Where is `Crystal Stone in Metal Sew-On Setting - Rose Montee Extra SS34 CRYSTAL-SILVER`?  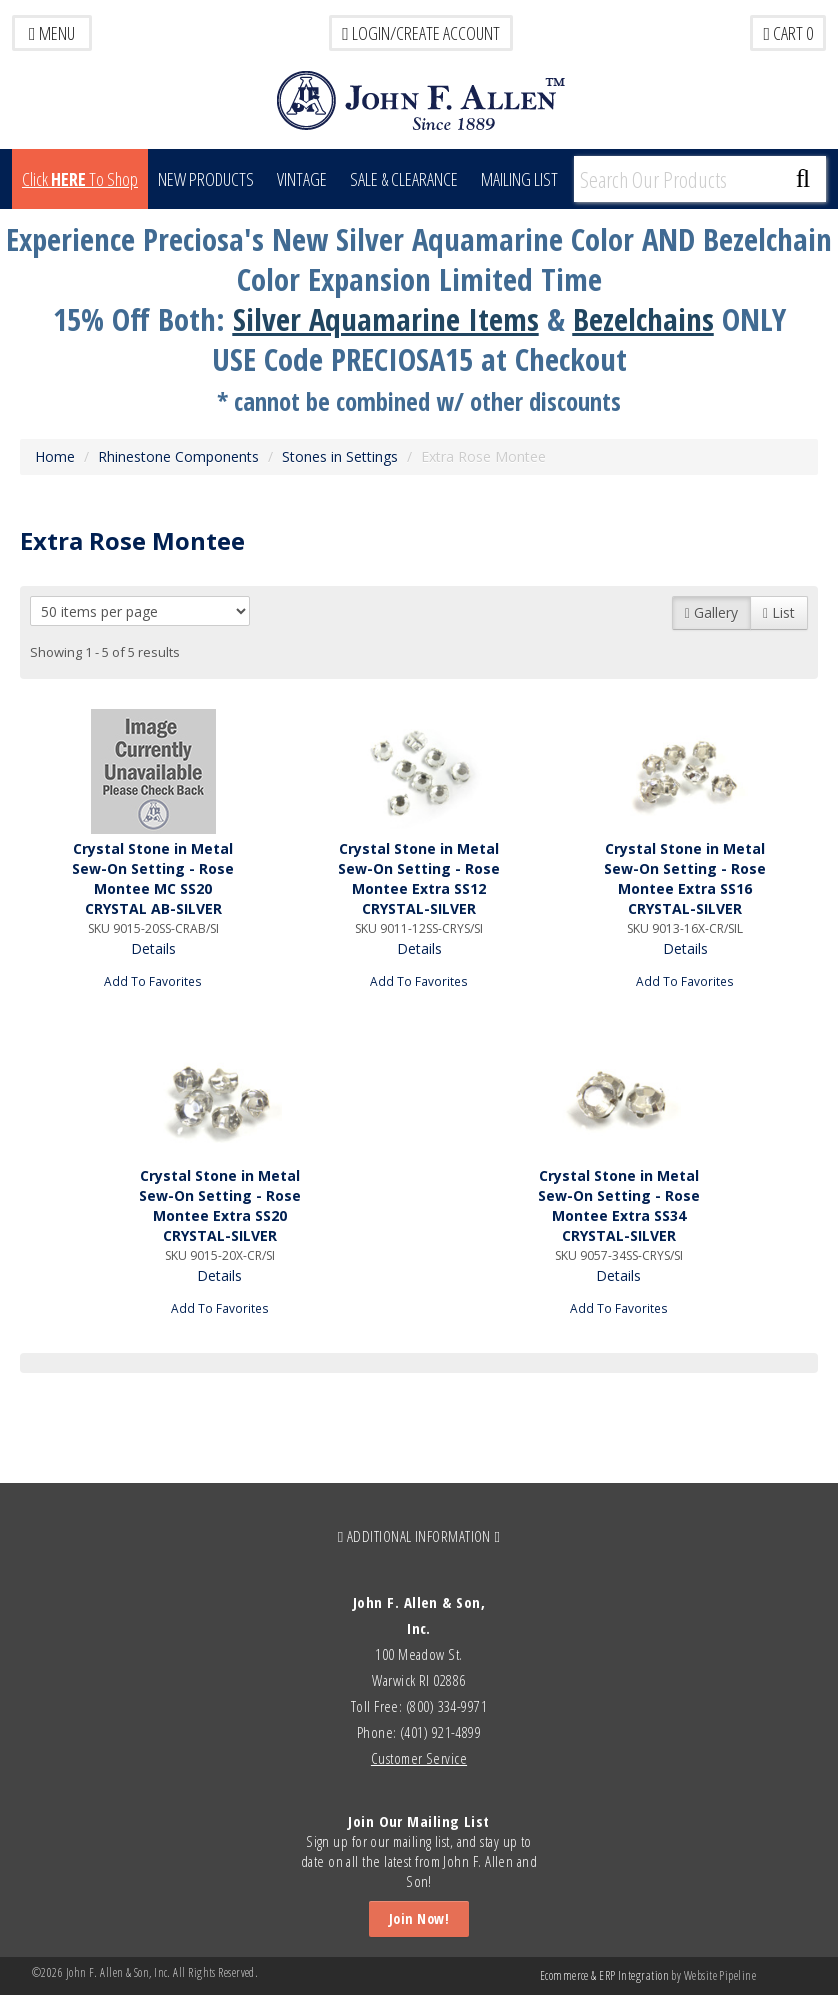 Crystal Stone in Metal Sew-On Setting - Rose Montee Extra SS34 CRYSTAL-SILVER is located at coordinates (619, 1205).